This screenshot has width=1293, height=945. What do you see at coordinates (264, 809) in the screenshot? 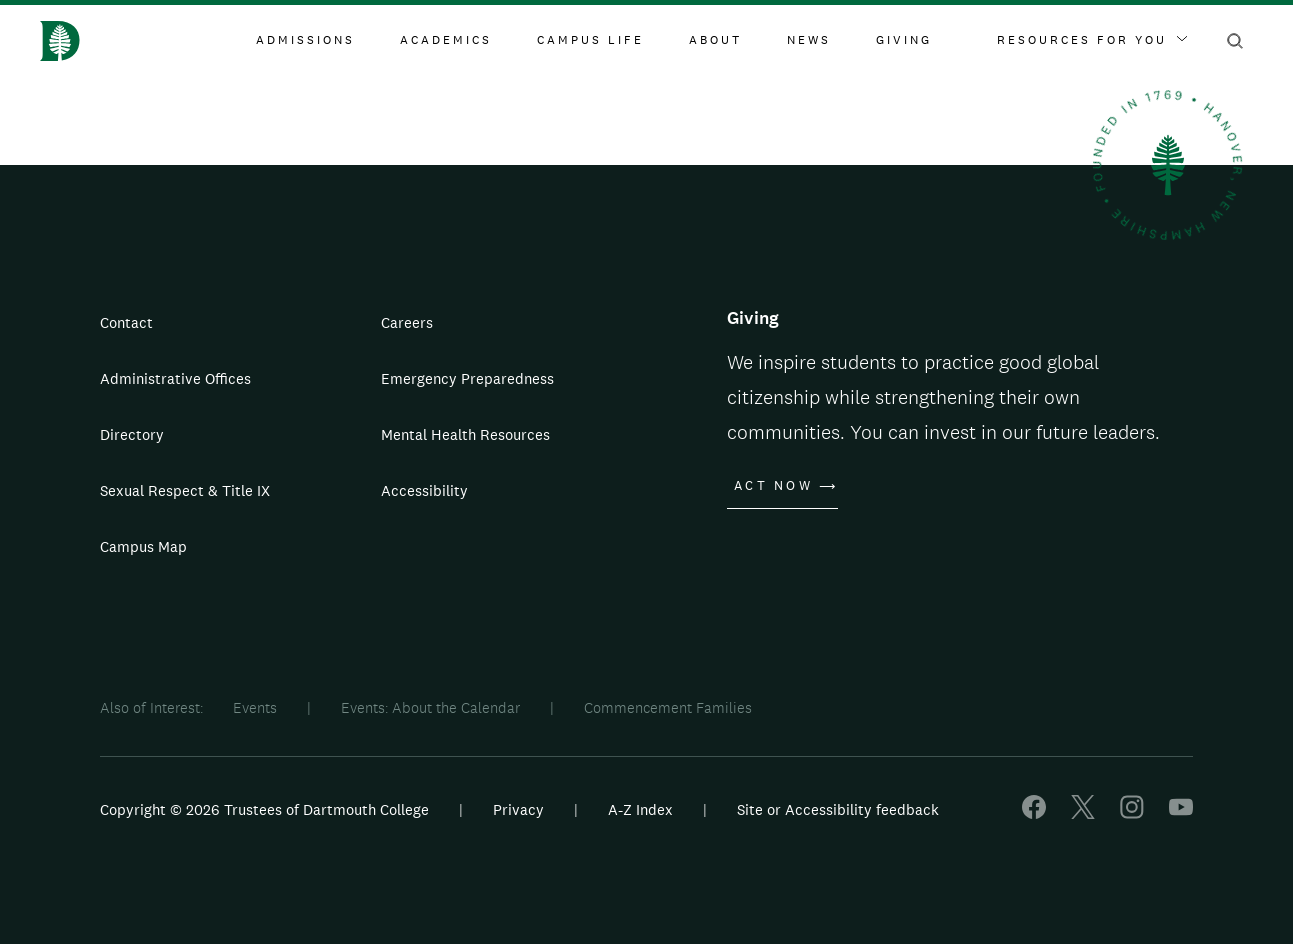
I see `Copyright © 2026 Trustees of Dartmouth College` at bounding box center [264, 809].